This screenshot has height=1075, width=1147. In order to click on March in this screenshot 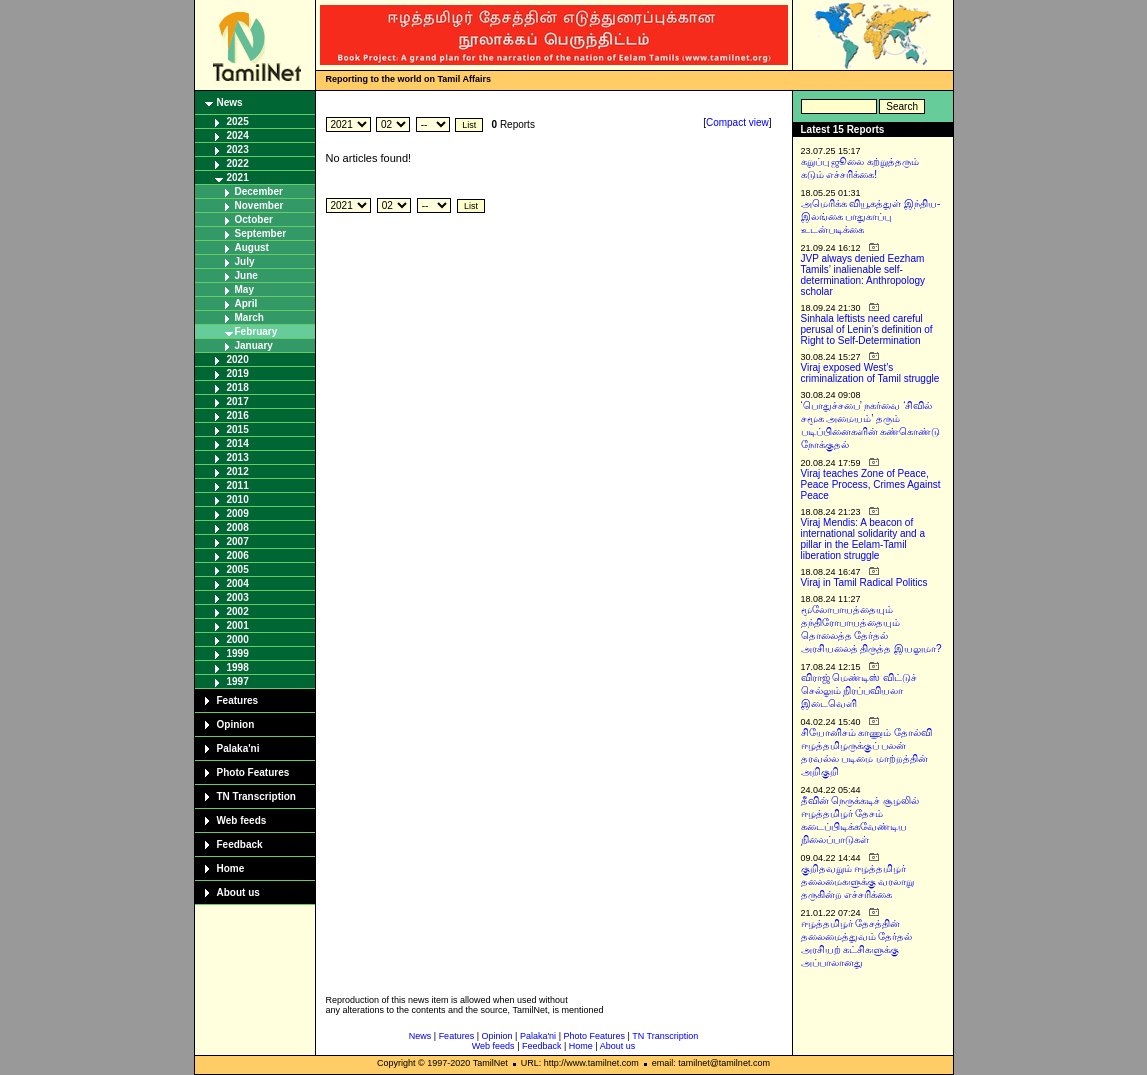, I will do `click(249, 317)`.